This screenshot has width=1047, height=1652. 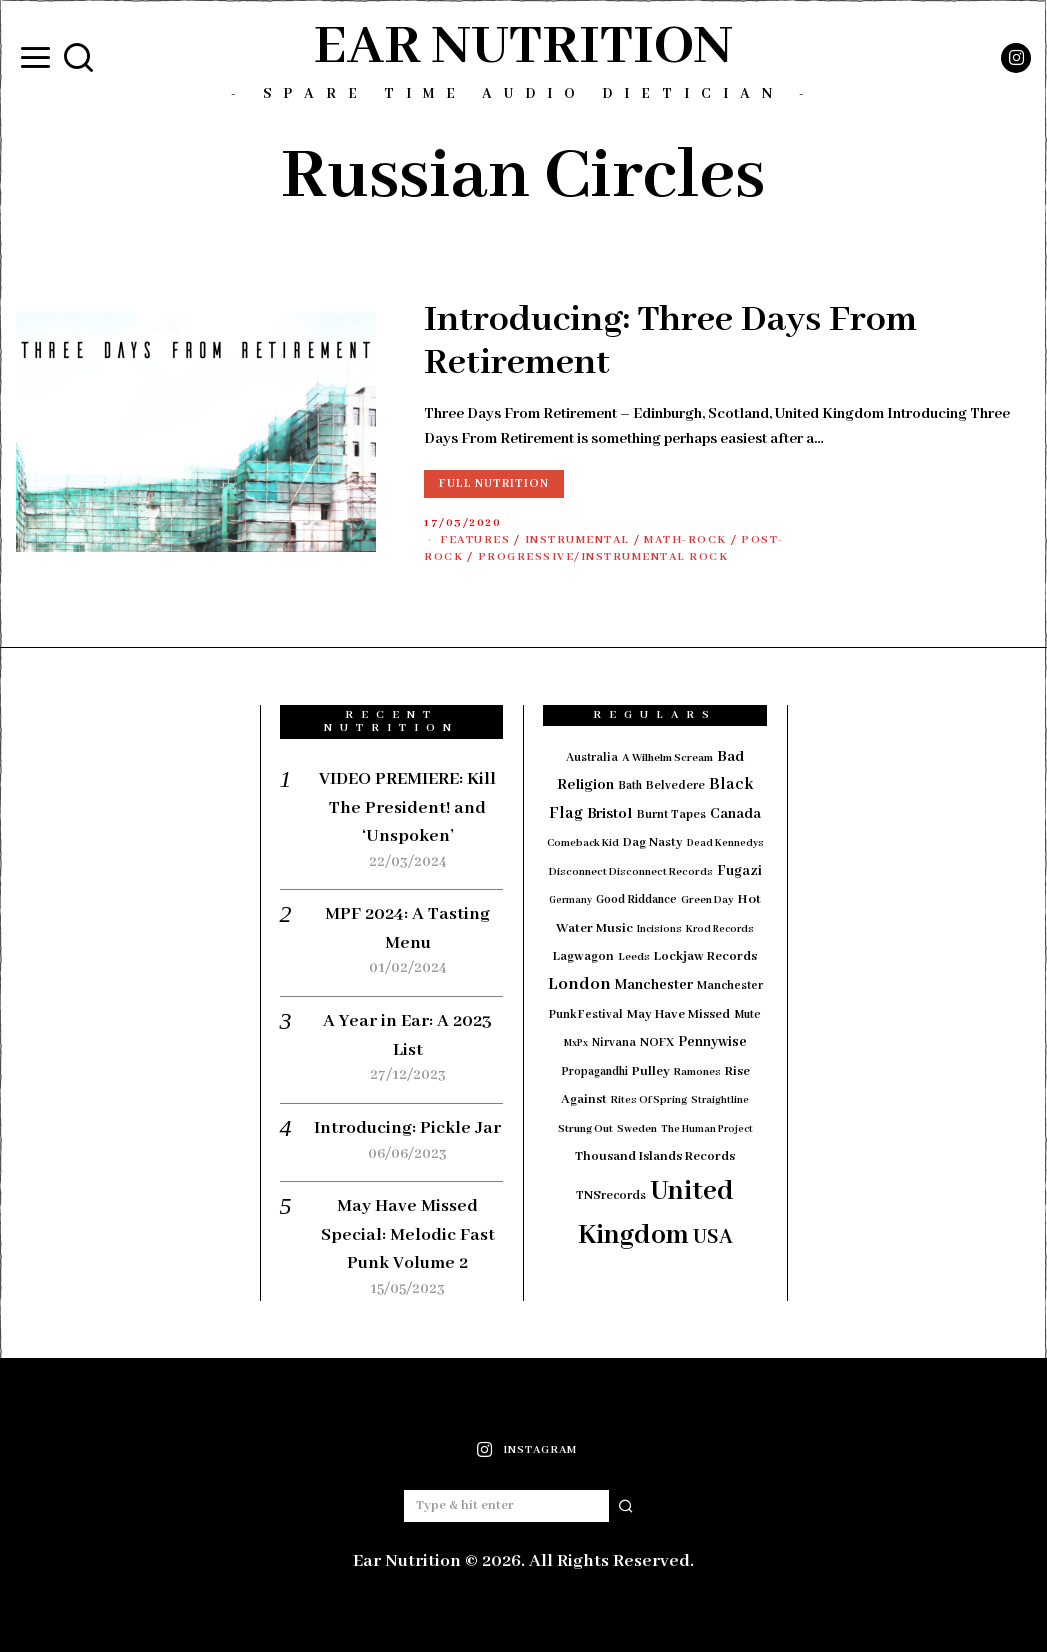 What do you see at coordinates (712, 1042) in the screenshot?
I see `Pennywise [Pennywise (27 items)]` at bounding box center [712, 1042].